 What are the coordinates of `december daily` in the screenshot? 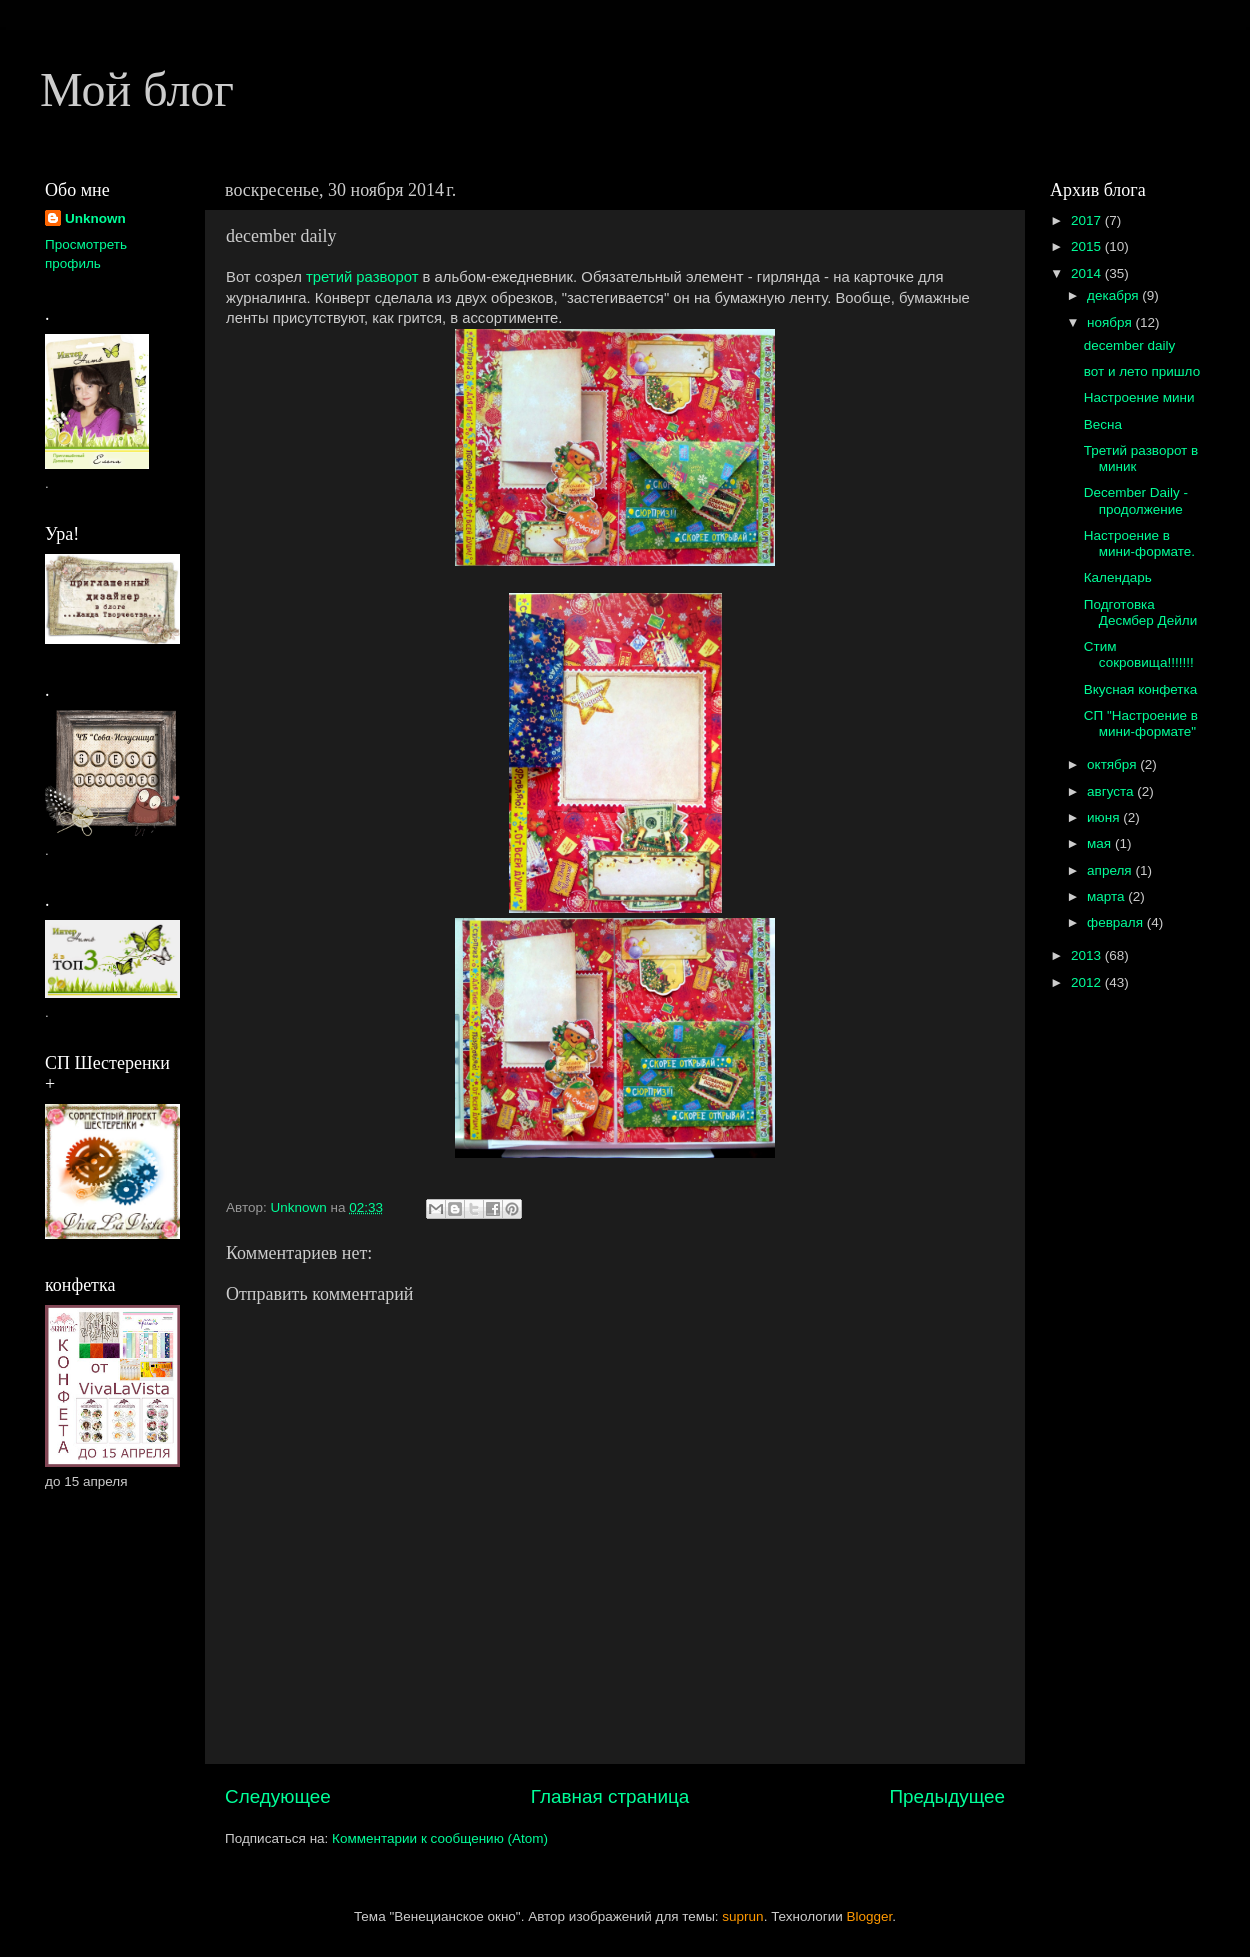 It's located at (1130, 345).